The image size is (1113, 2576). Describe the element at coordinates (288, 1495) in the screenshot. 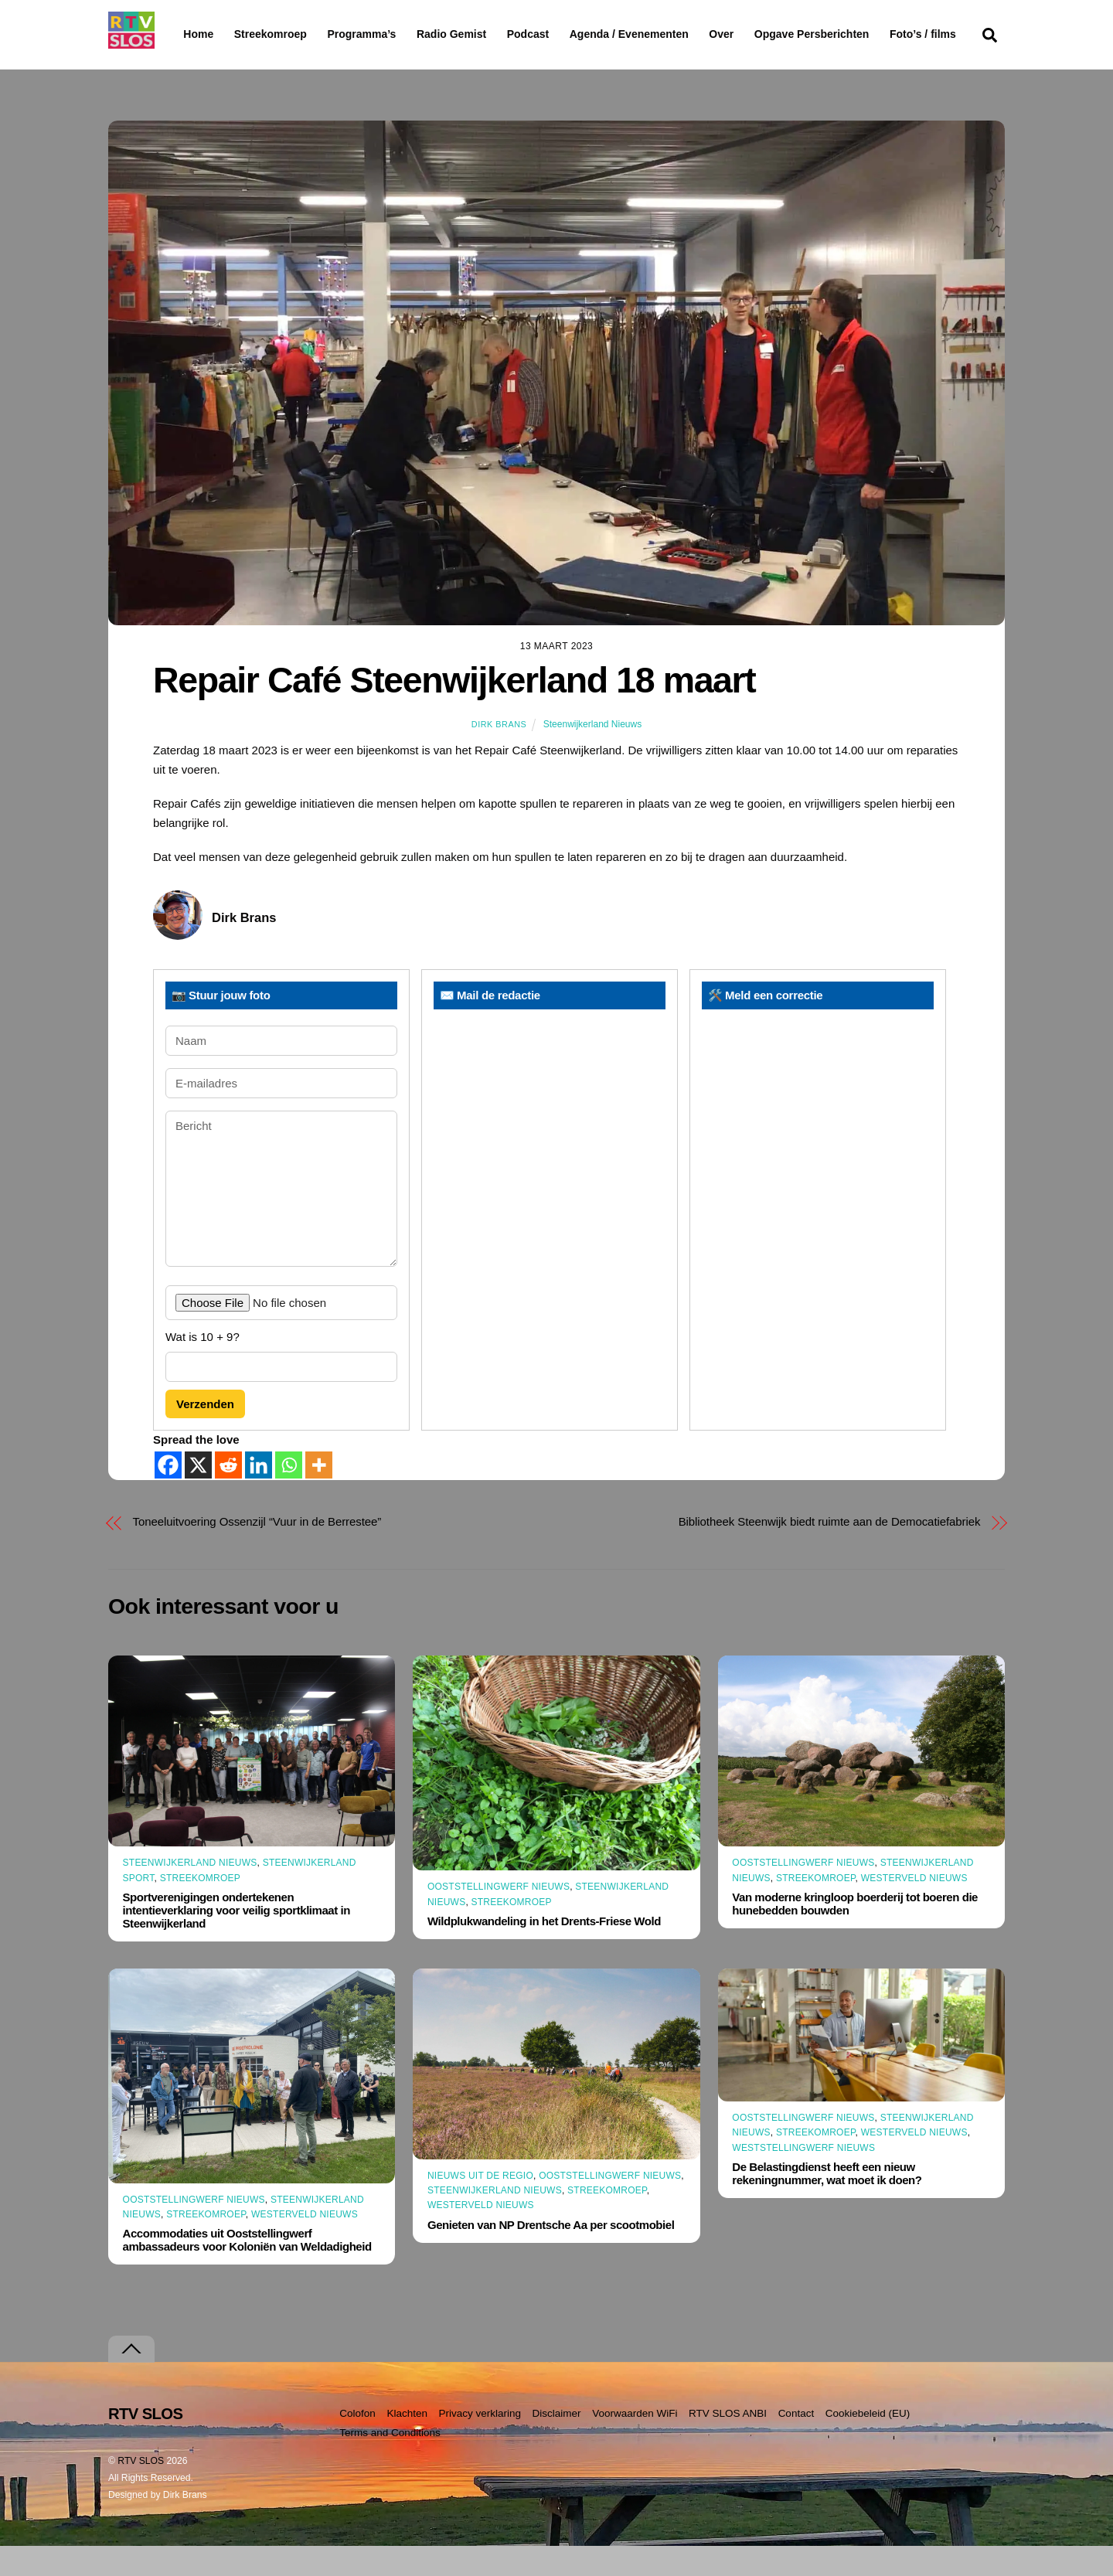

I see `[Whatsapp]` at that location.